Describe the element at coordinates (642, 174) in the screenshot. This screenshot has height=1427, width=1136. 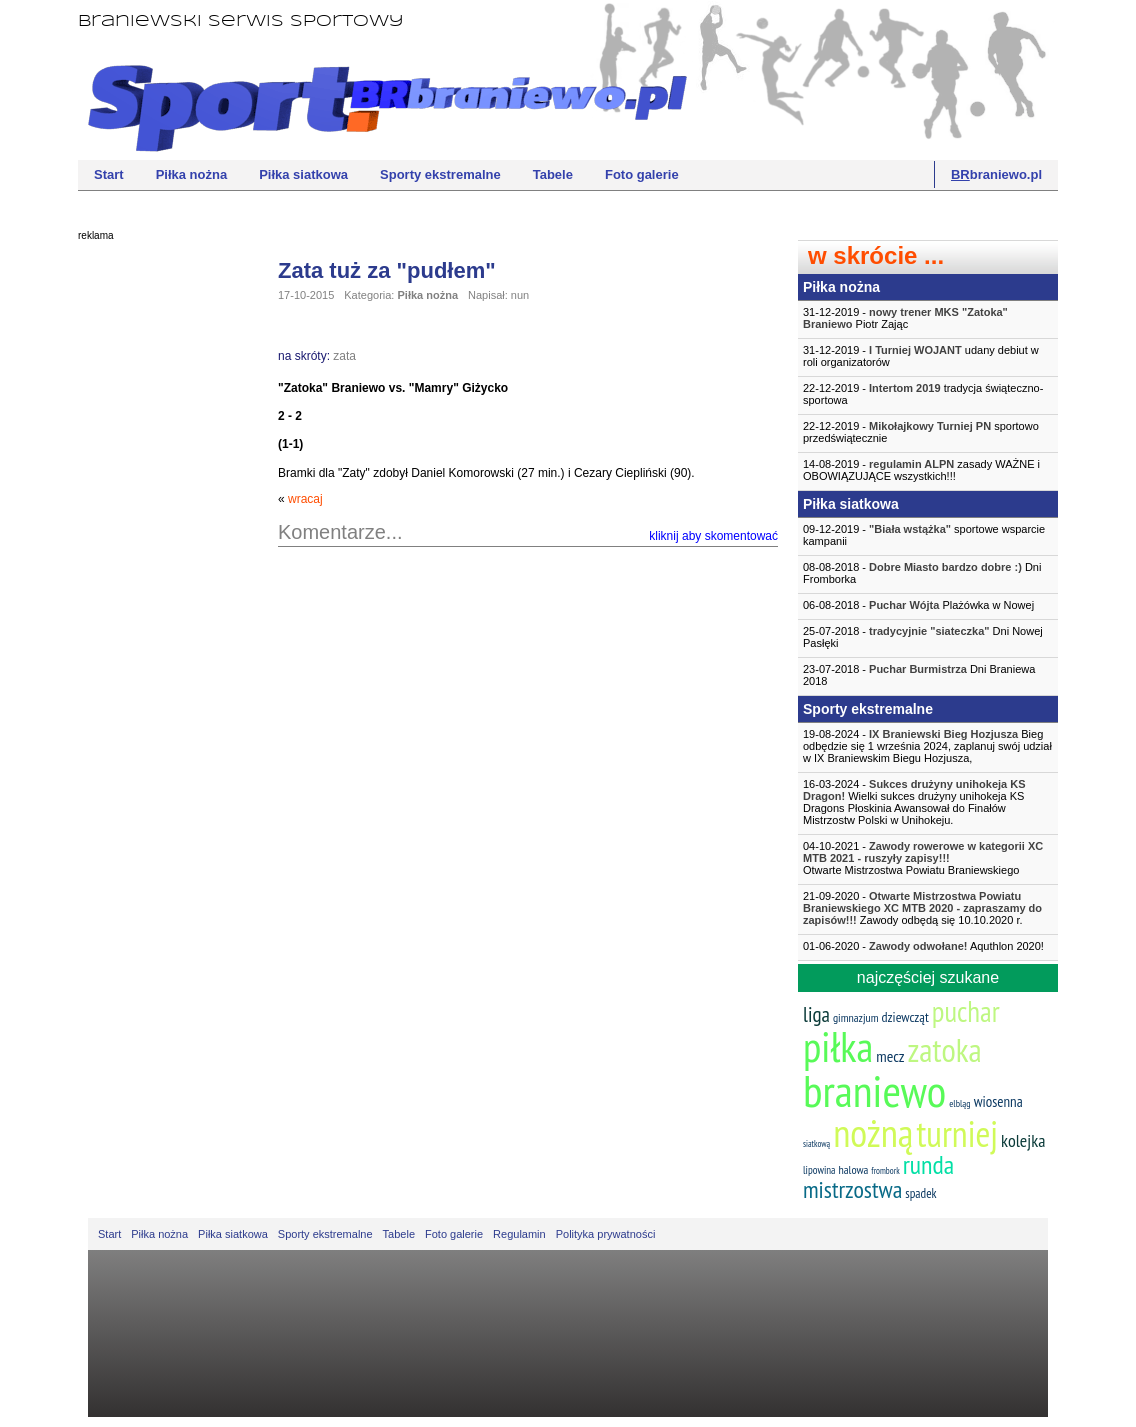
I see `Foto galerie` at that location.